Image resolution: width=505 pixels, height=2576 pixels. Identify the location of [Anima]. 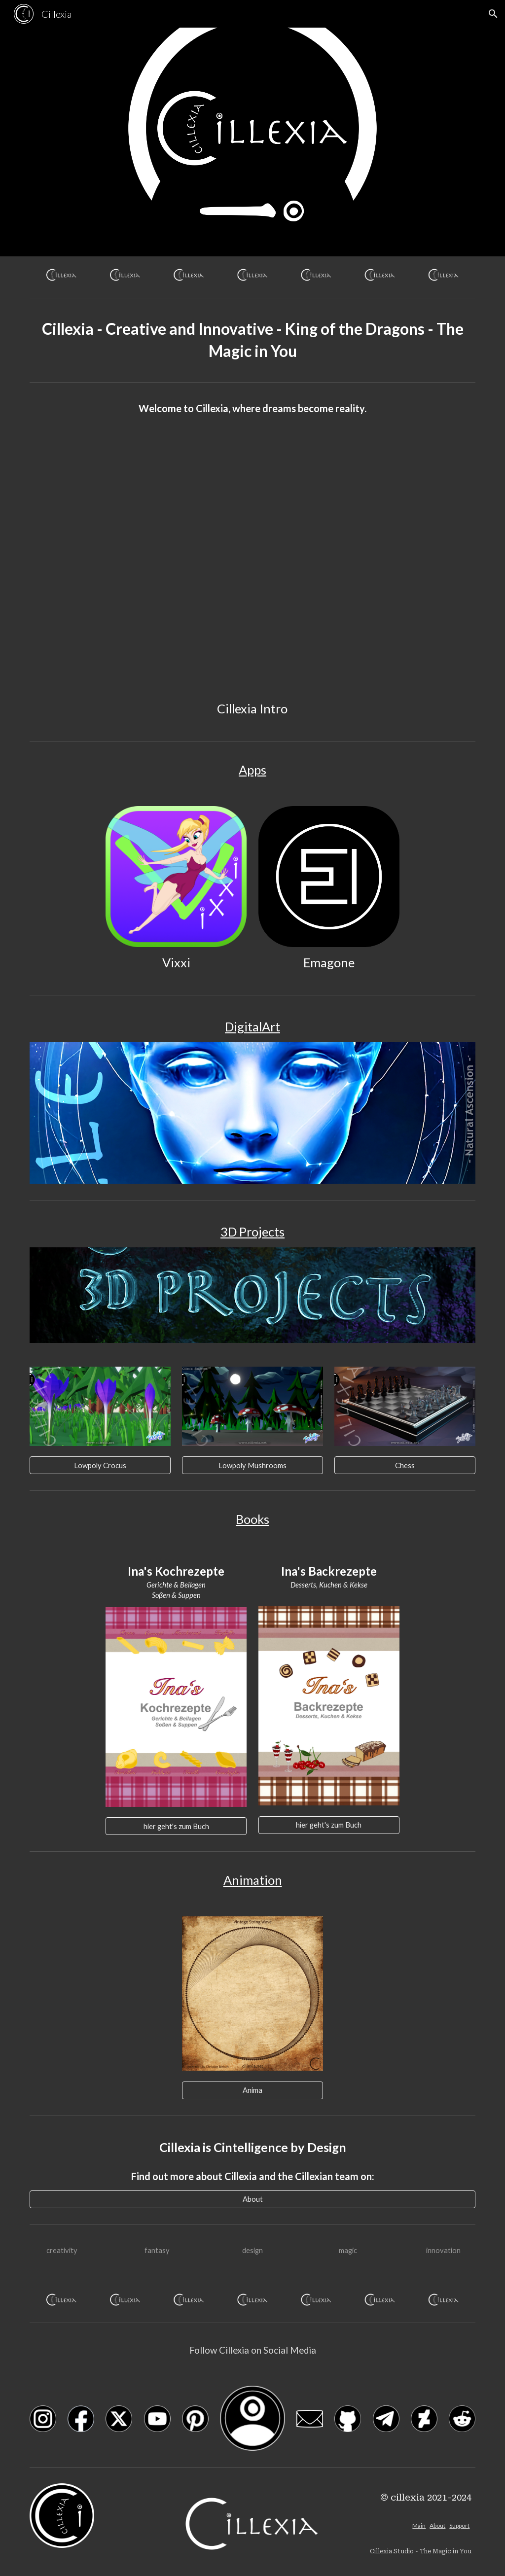
(252, 2090).